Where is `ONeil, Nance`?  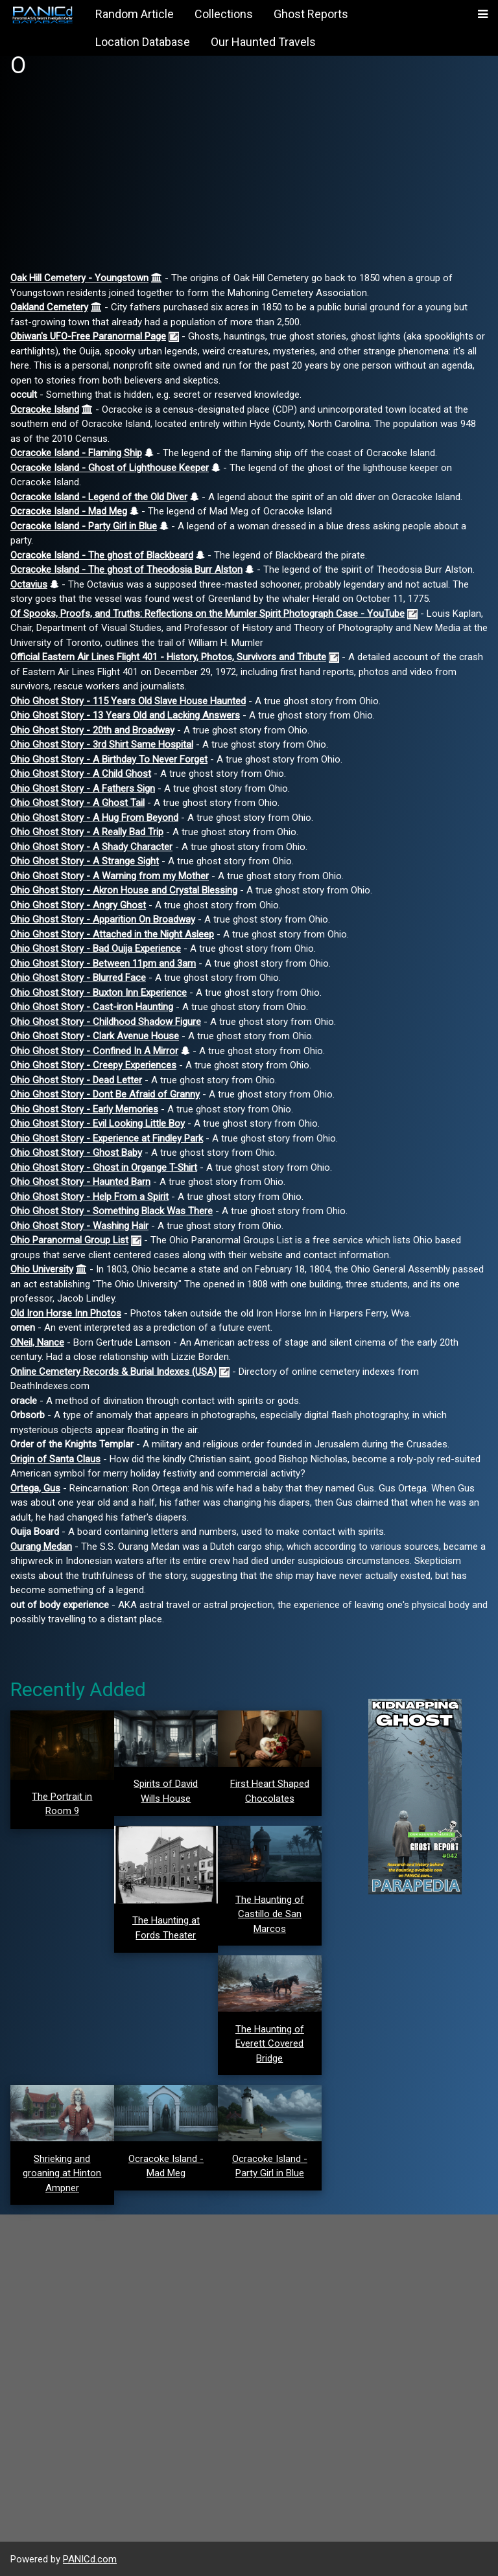
ONeil, Nance is located at coordinates (37, 1342).